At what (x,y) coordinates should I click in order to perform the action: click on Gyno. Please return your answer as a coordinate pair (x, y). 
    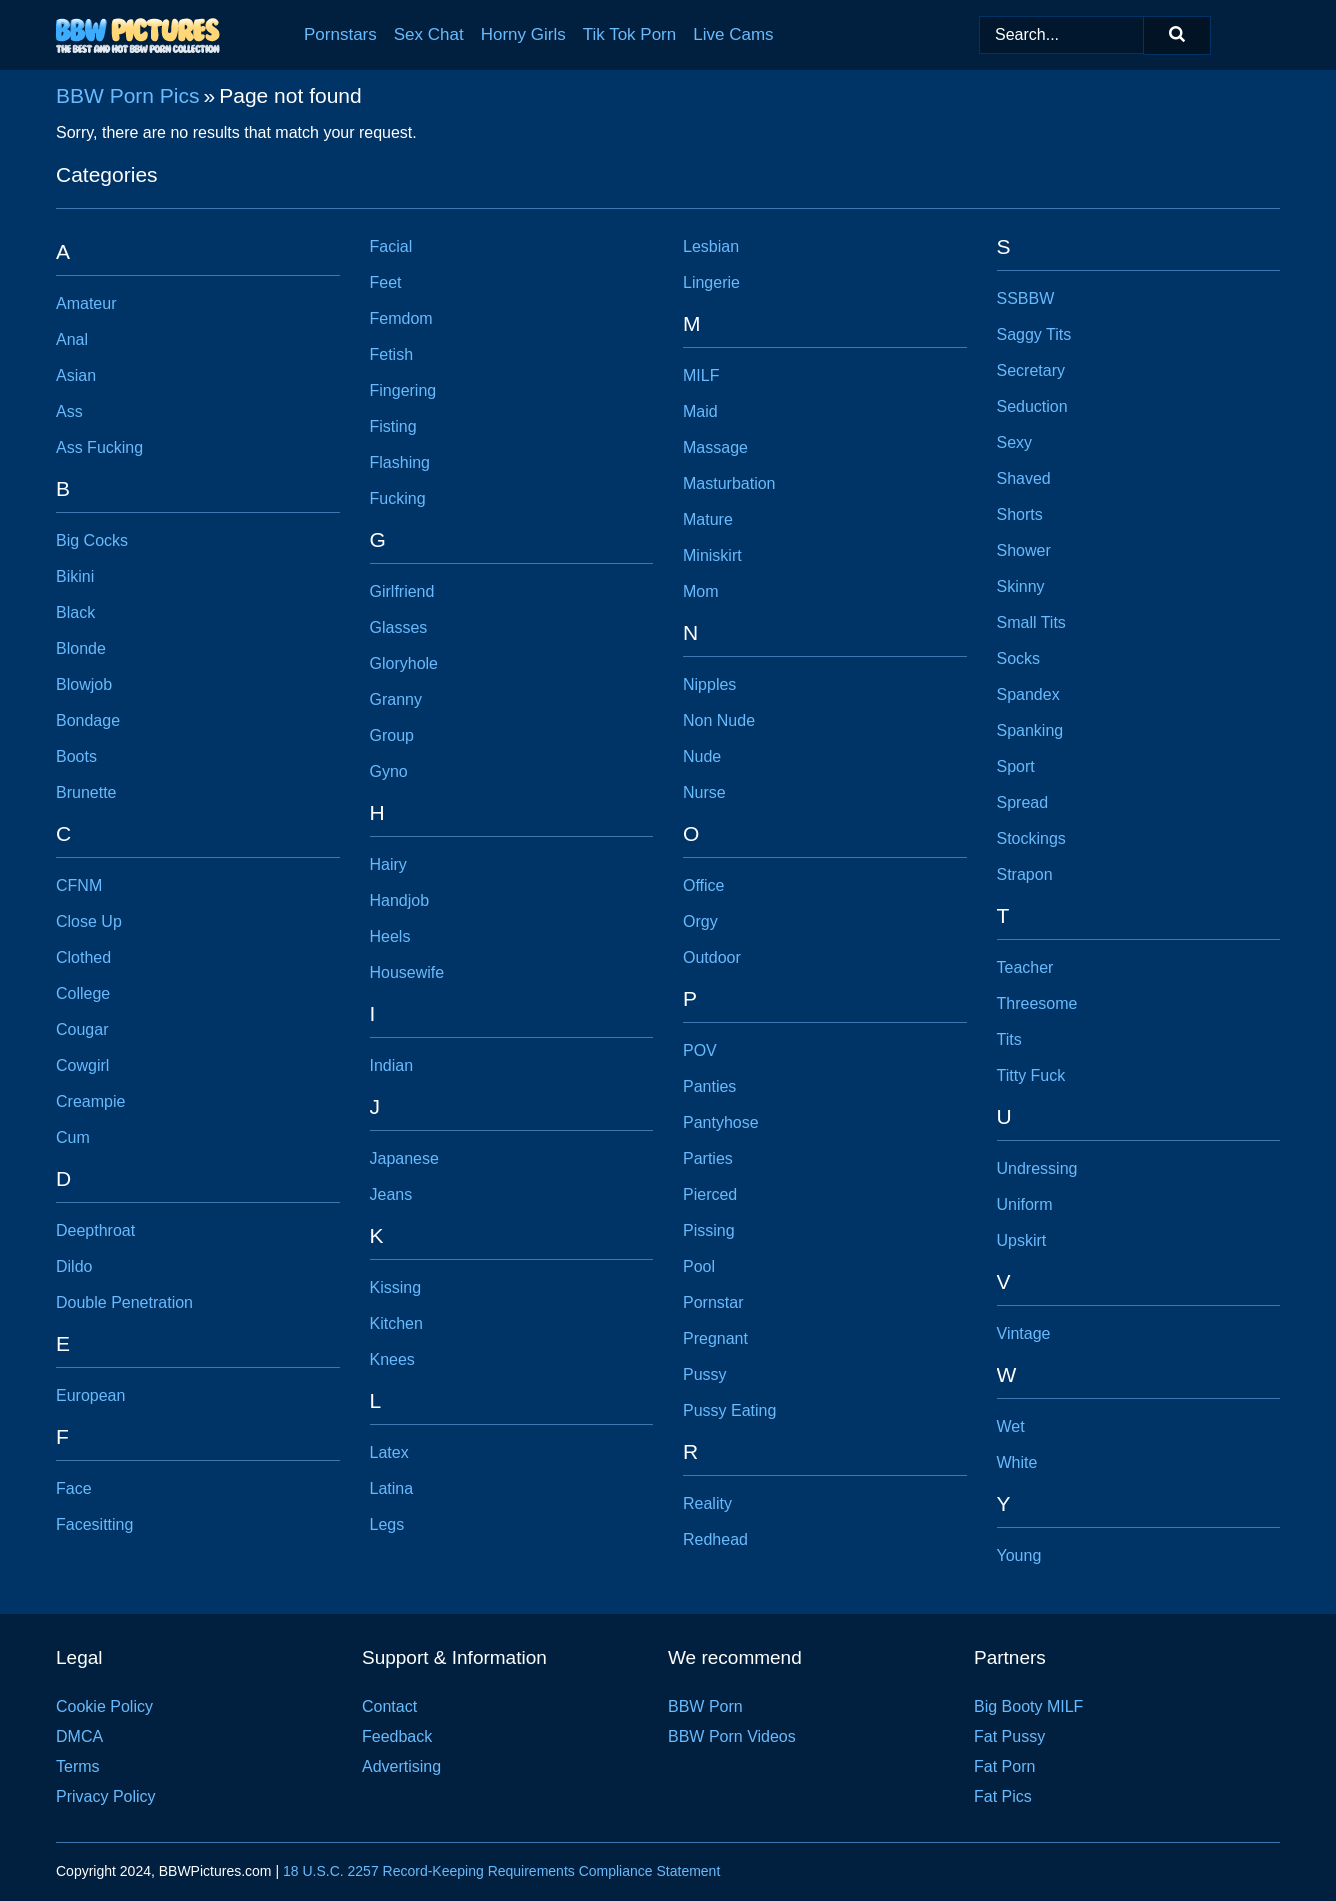
    Looking at the image, I should click on (389, 771).